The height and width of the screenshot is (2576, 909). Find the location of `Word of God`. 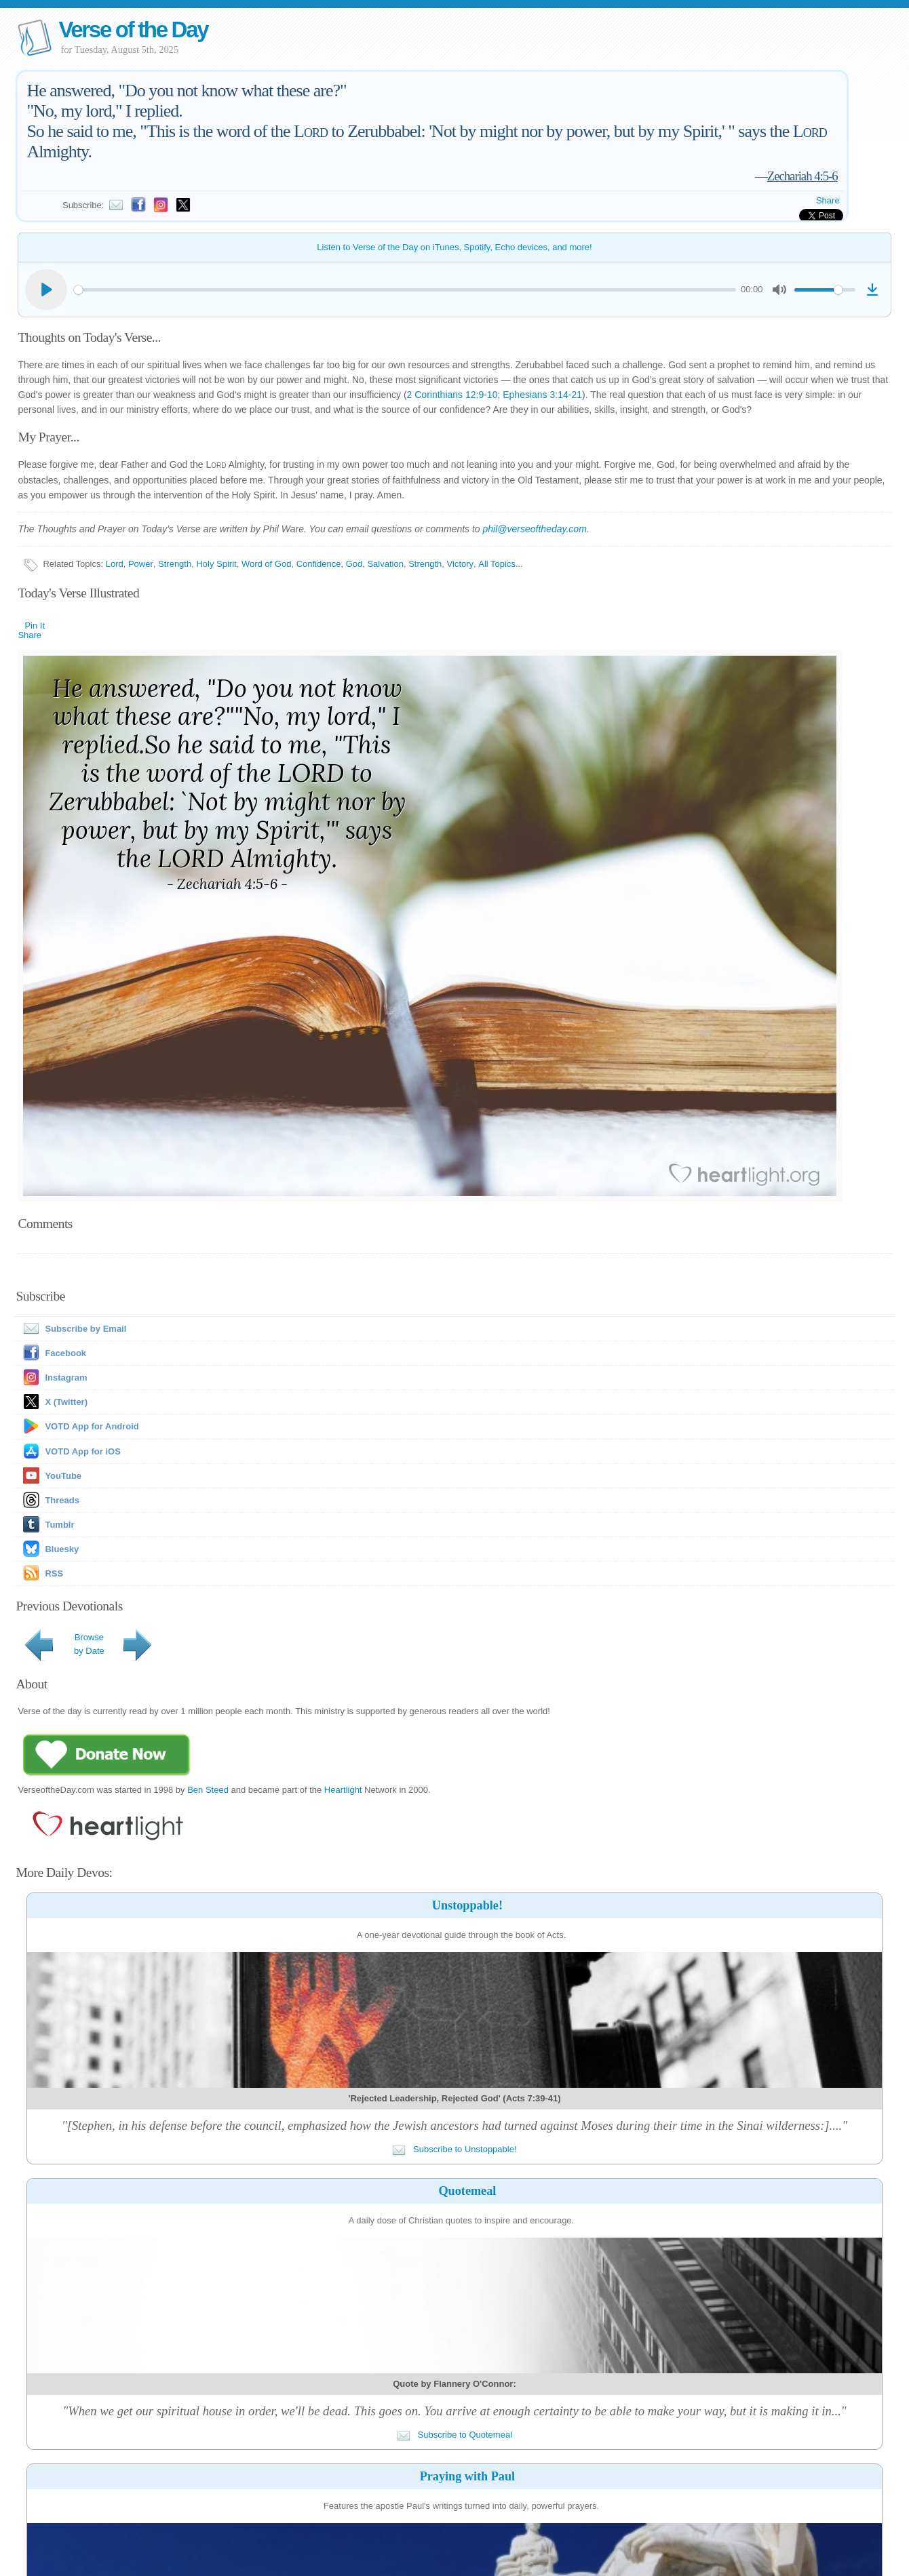

Word of God is located at coordinates (266, 564).